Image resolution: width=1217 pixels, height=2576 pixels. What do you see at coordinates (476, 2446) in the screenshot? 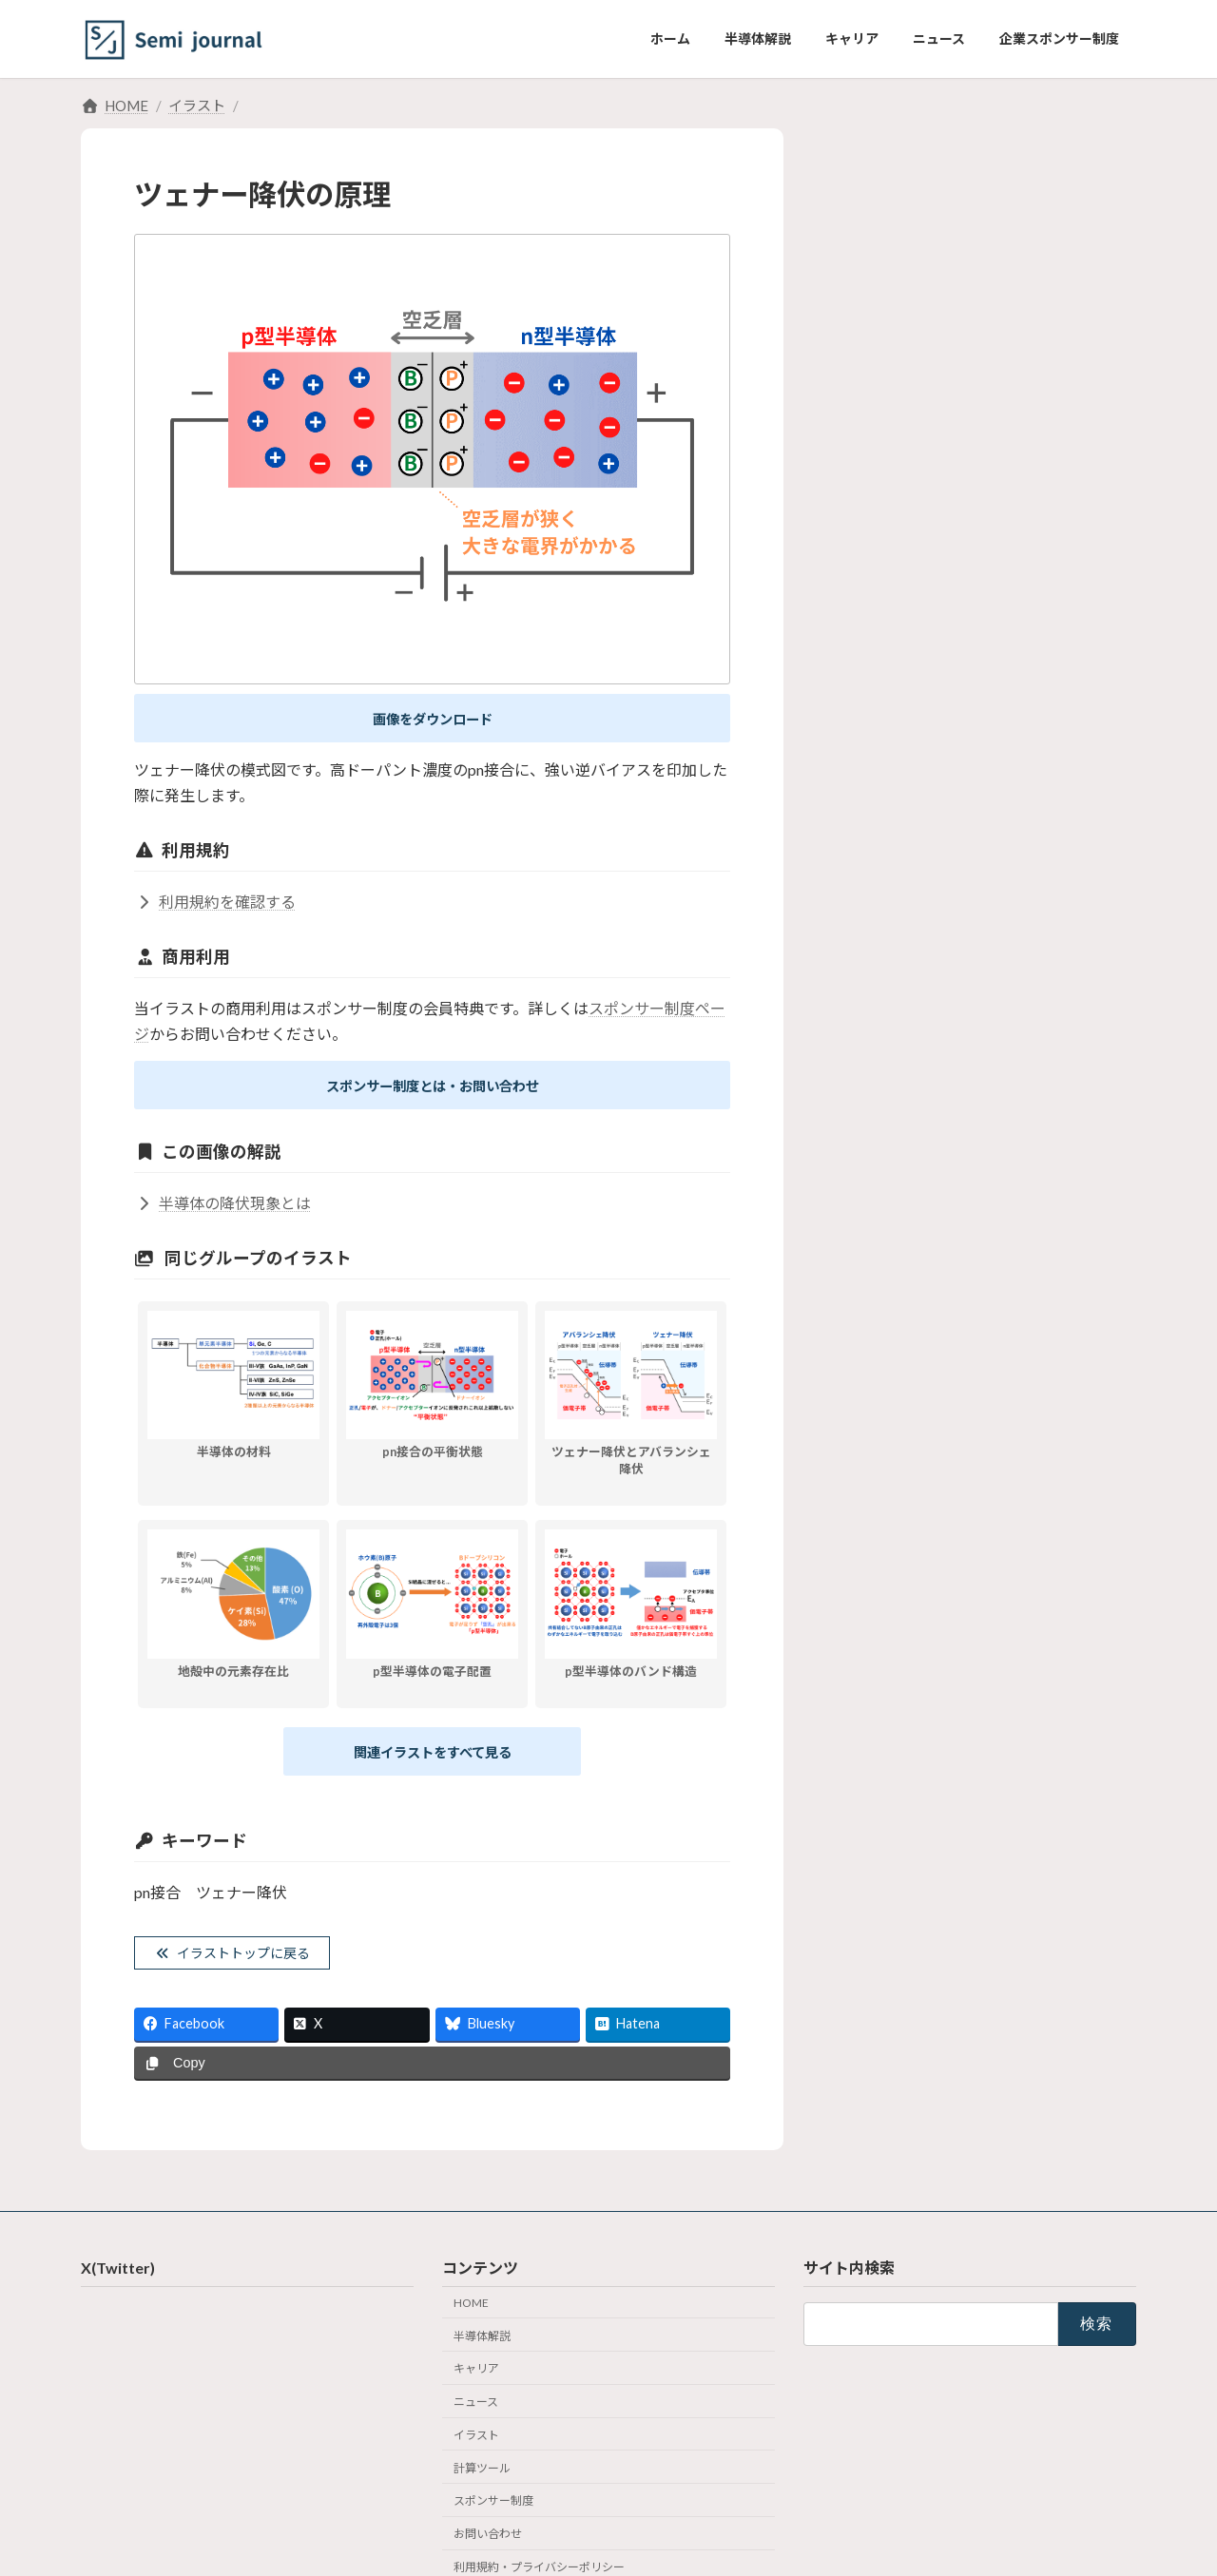
I see `イラスト` at bounding box center [476, 2446].